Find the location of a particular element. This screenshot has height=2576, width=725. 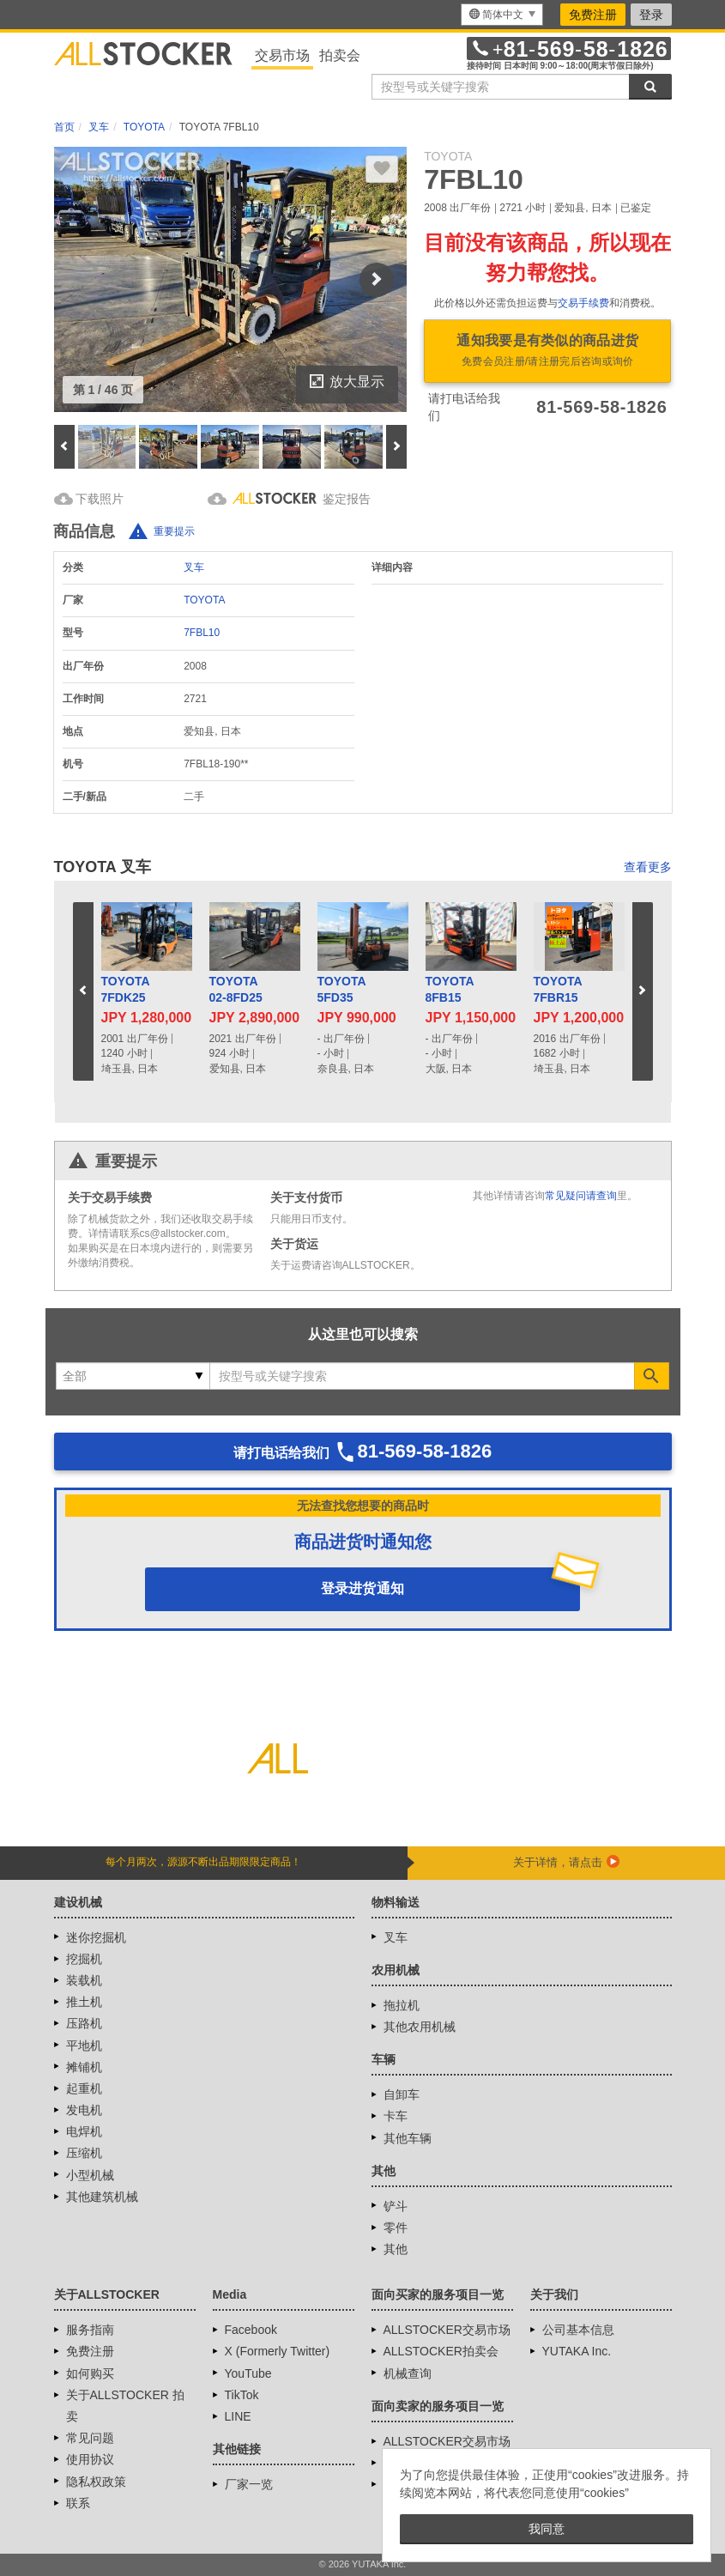

压路机 is located at coordinates (84, 2023).